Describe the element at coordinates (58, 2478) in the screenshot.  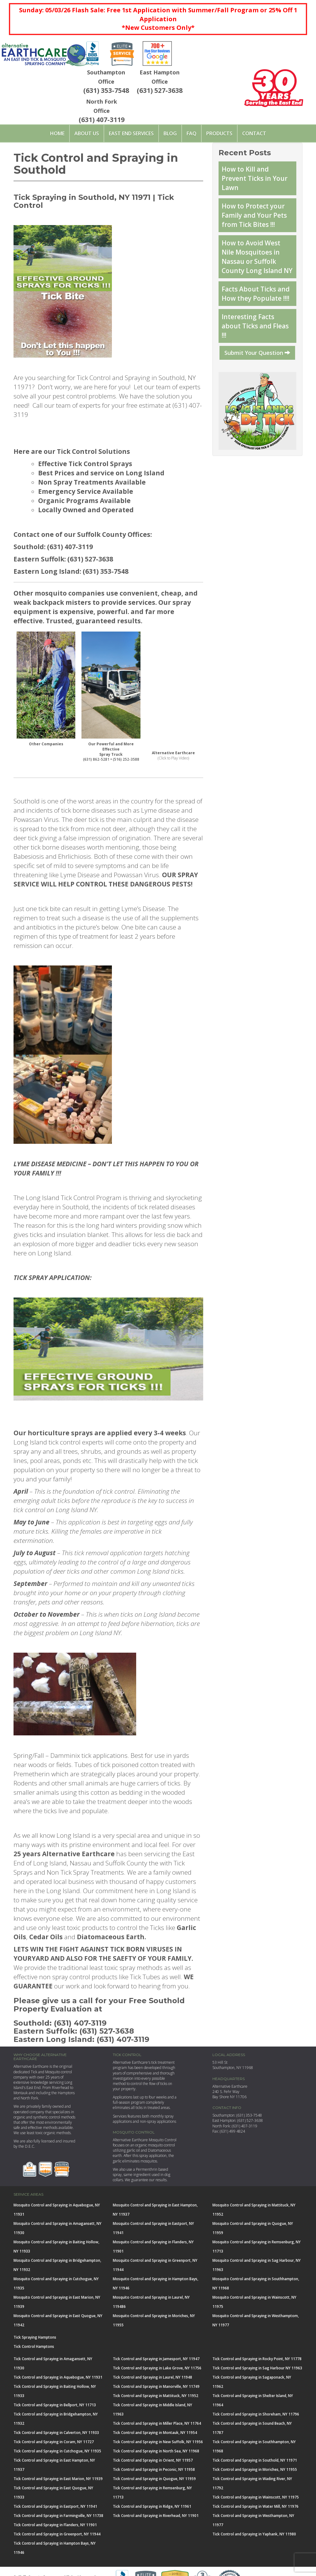
I see `Tick Control and Spraying in East Marion, NY 11939` at that location.